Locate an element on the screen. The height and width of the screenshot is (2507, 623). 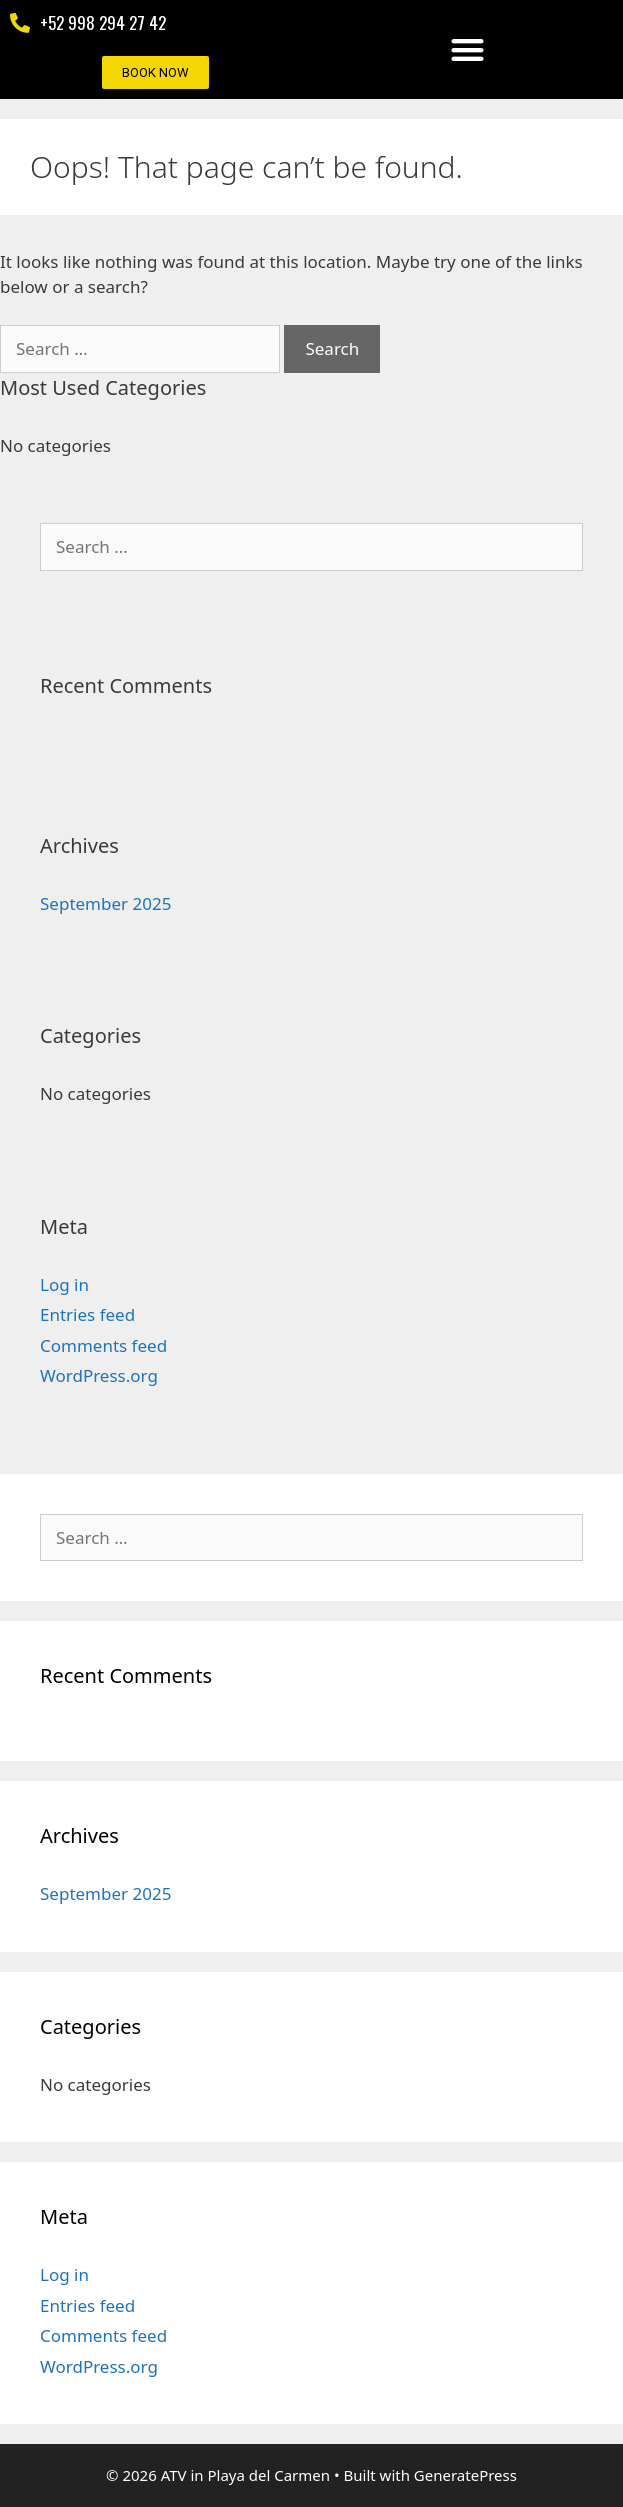
Log in is located at coordinates (64, 1284).